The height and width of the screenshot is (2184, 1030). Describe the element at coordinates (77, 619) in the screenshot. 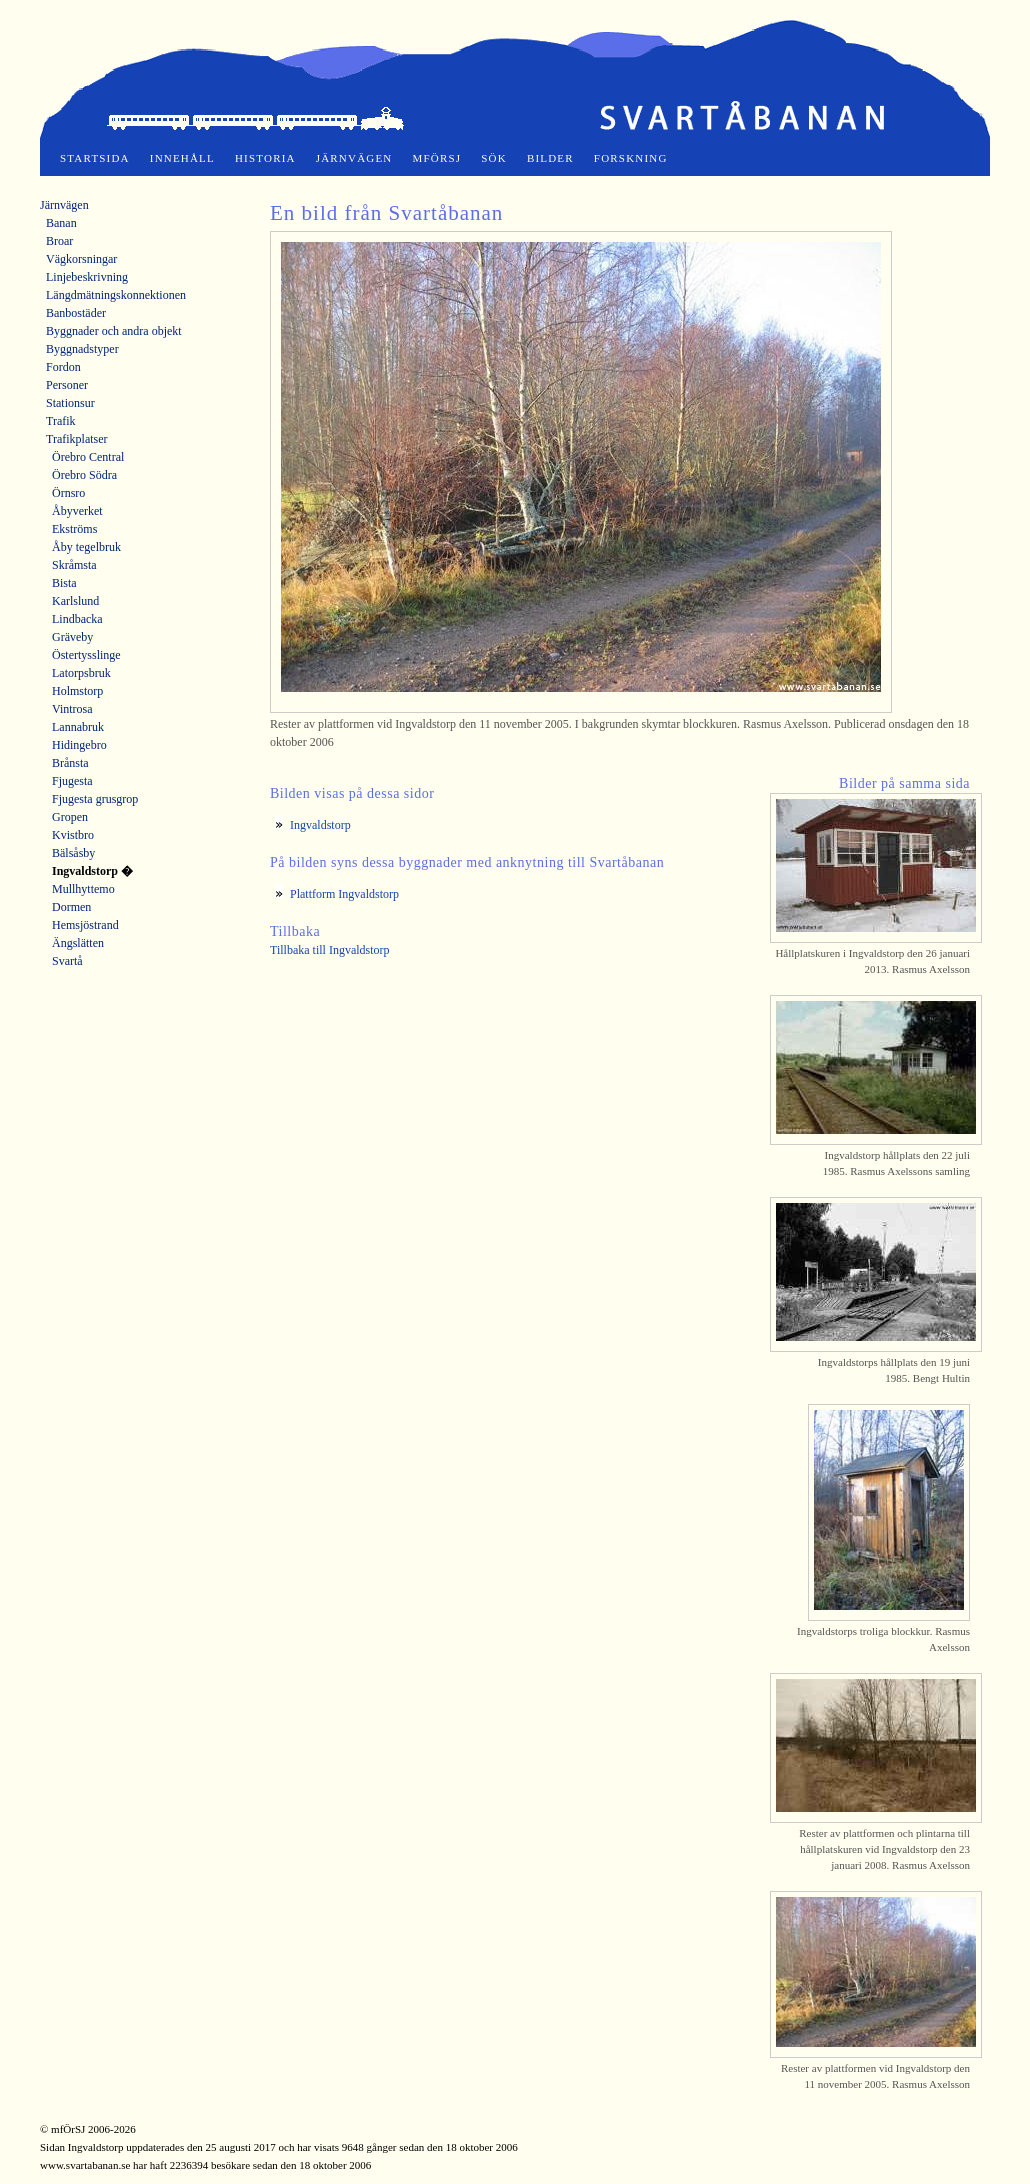

I see `Lindbacka` at that location.